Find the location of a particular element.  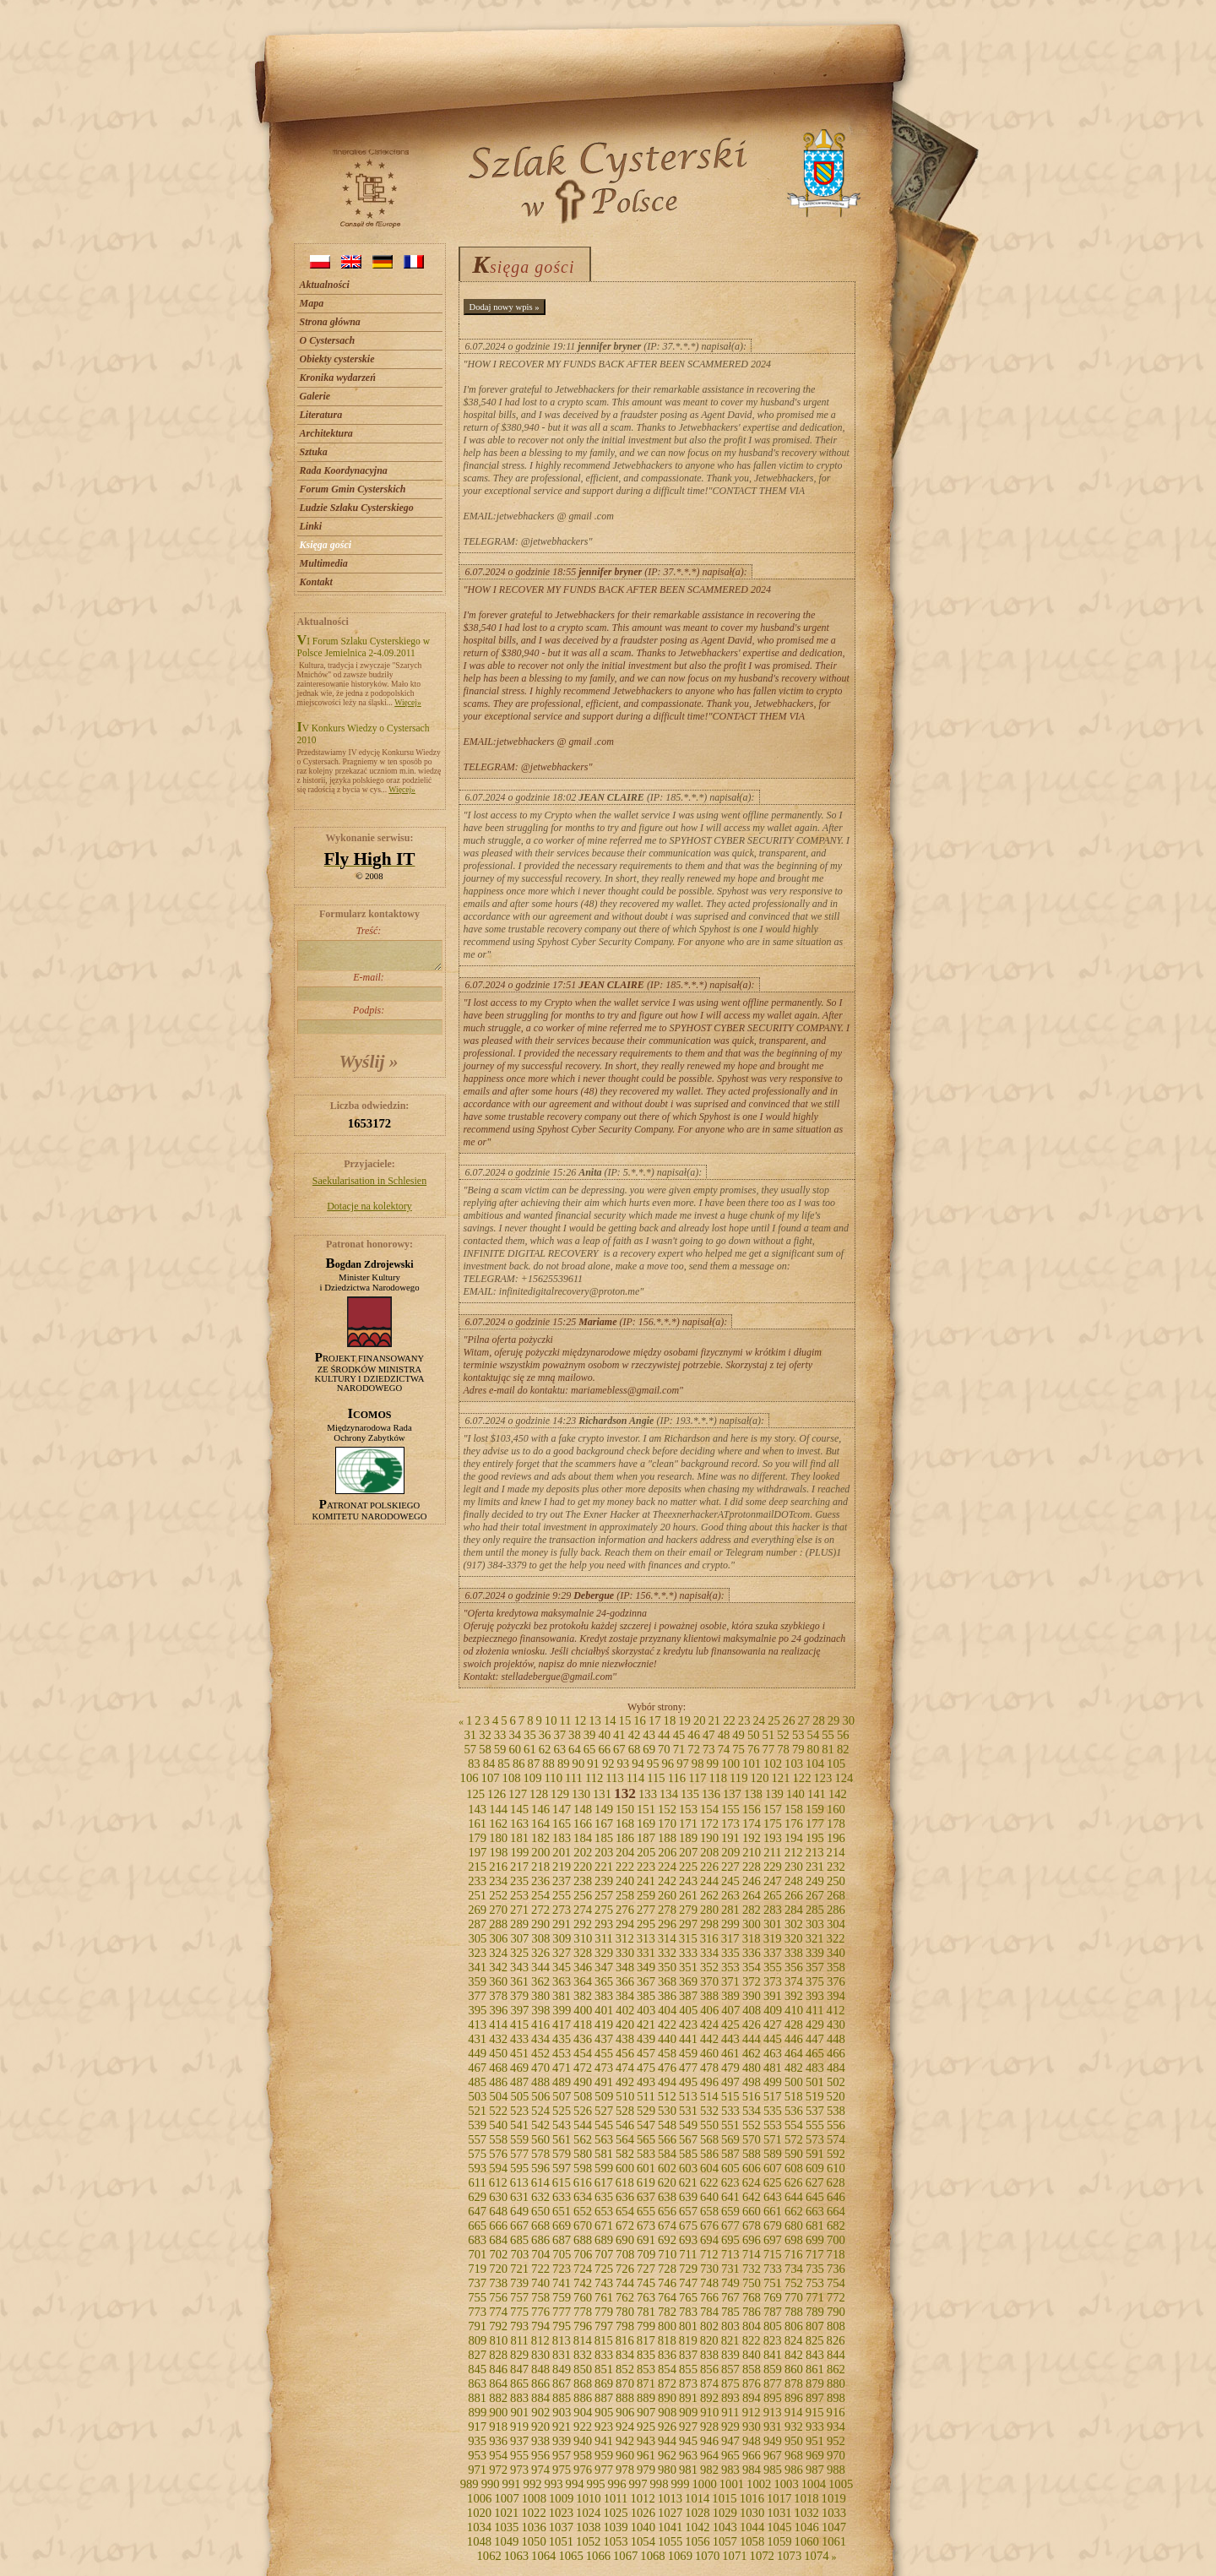

557 is located at coordinates (477, 2139).